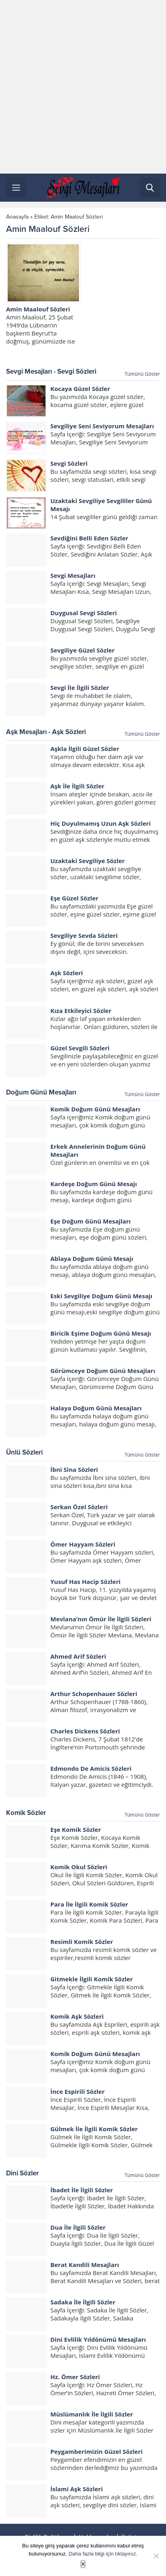  What do you see at coordinates (83, 87) in the screenshot?
I see `[Advertisement]` at bounding box center [83, 87].